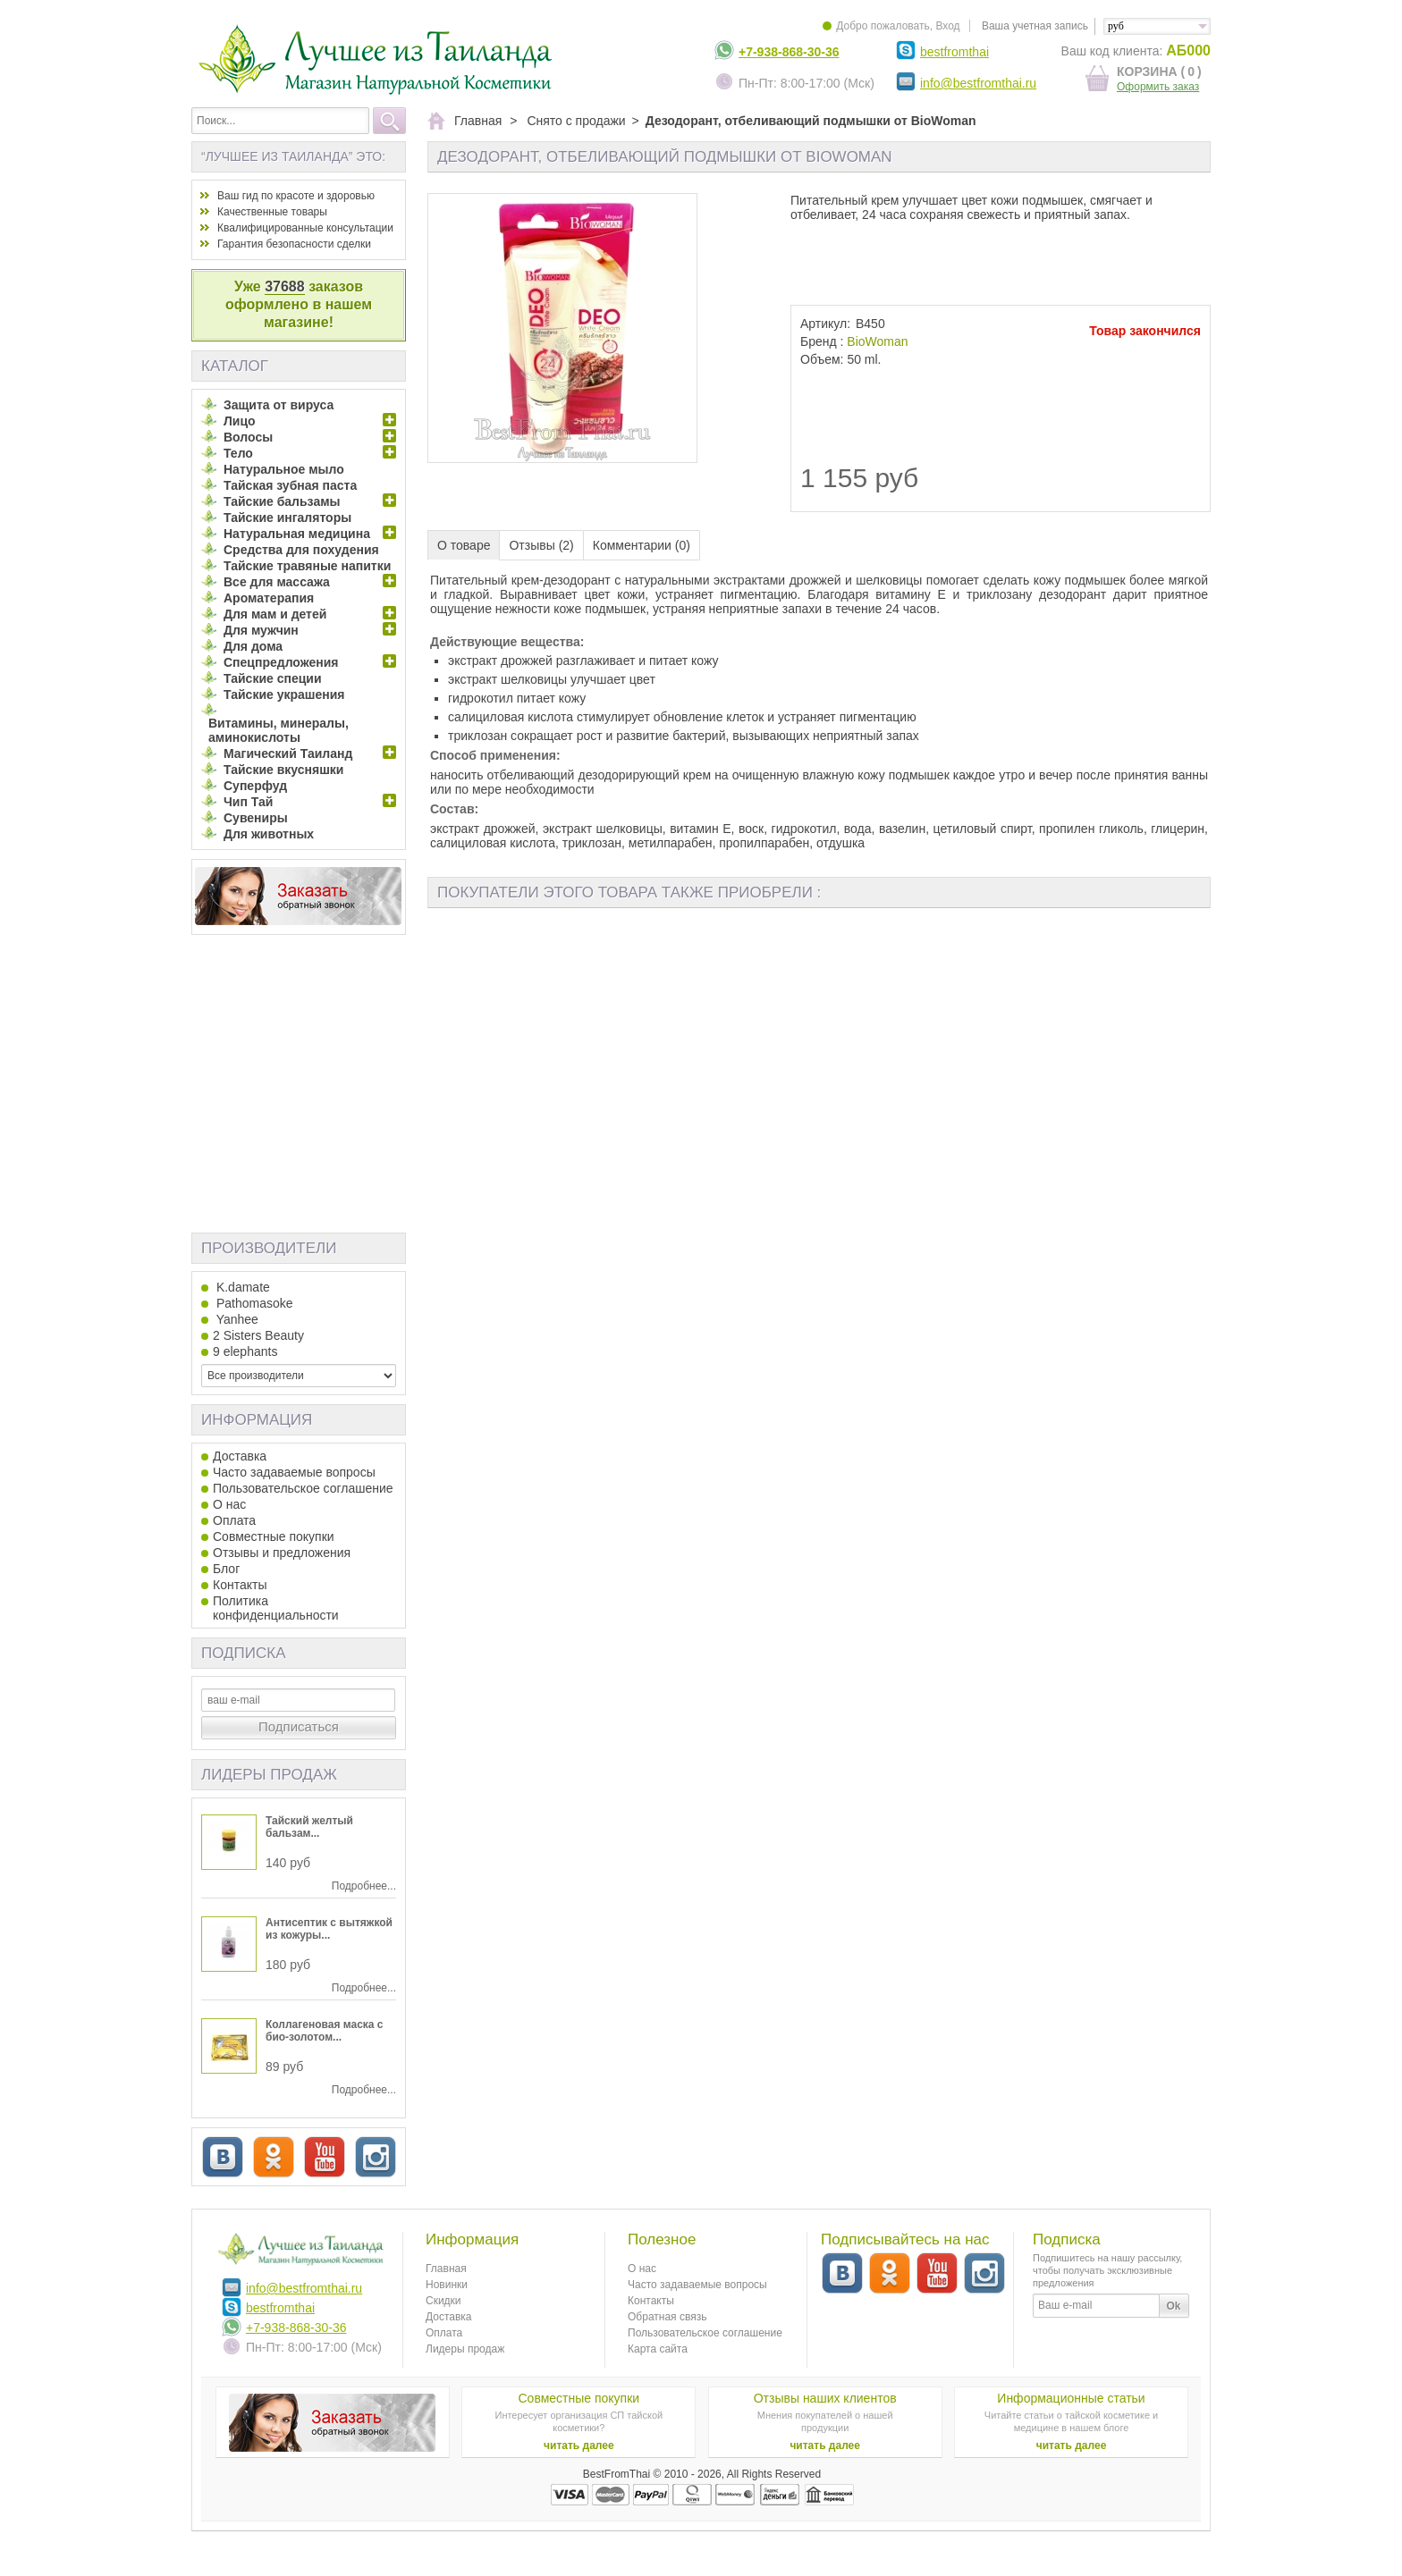 The image size is (1402, 2576). I want to click on Новинки, so click(447, 2284).